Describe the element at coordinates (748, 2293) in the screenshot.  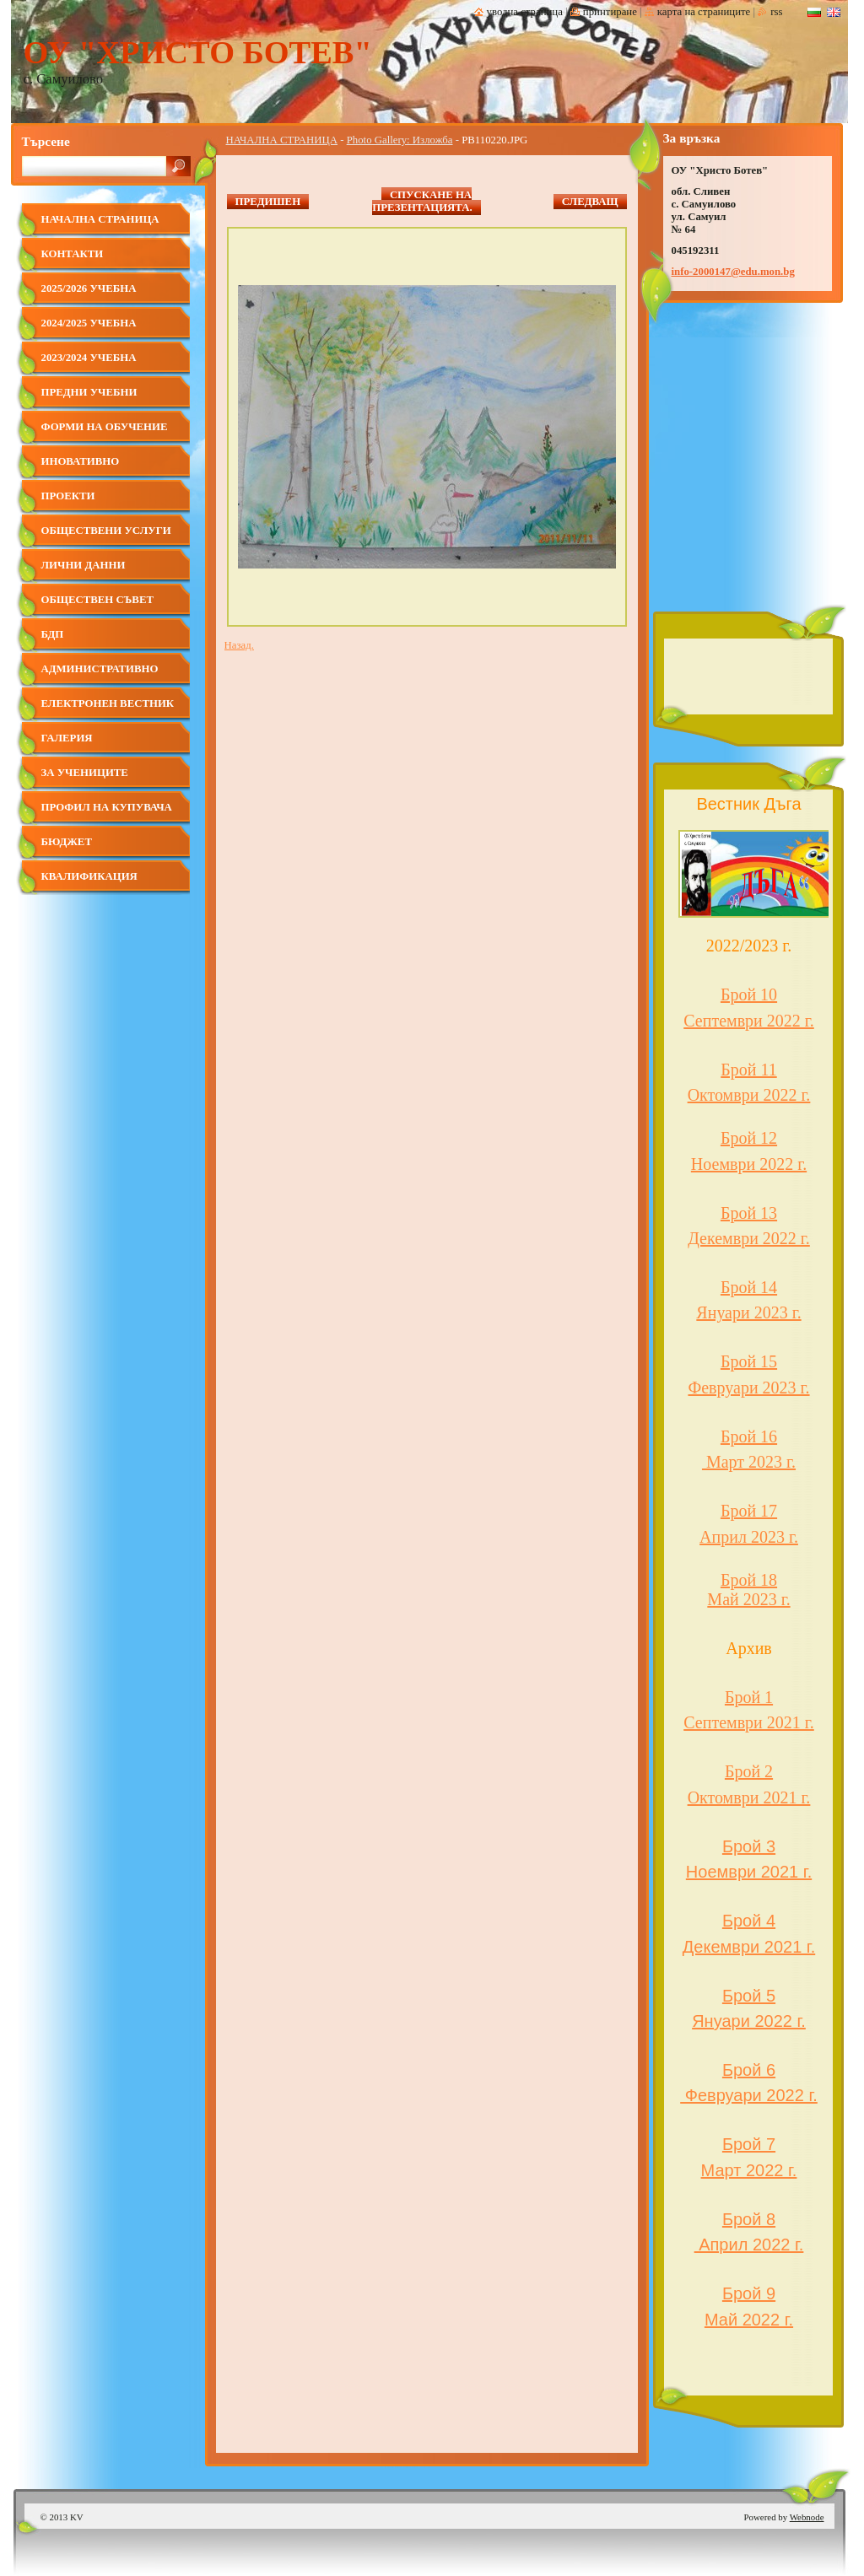
I see `Брой 9` at that location.